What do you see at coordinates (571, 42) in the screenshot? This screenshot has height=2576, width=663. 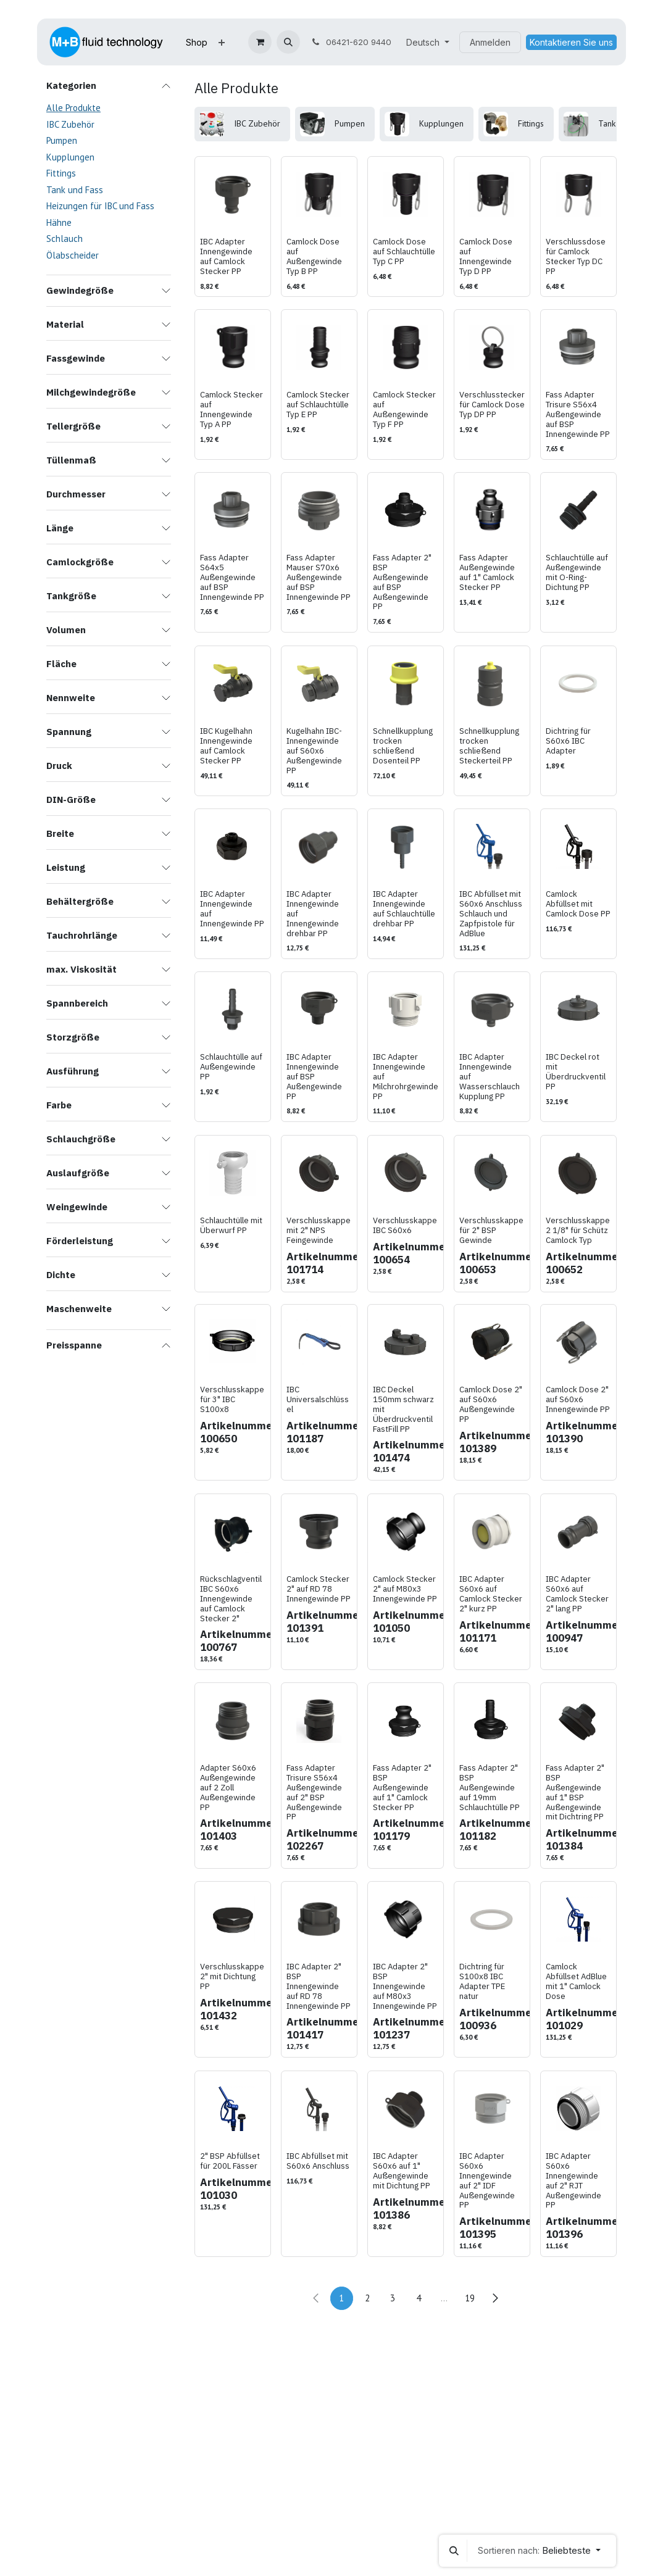 I see `Kontaktieren Sie uns` at bounding box center [571, 42].